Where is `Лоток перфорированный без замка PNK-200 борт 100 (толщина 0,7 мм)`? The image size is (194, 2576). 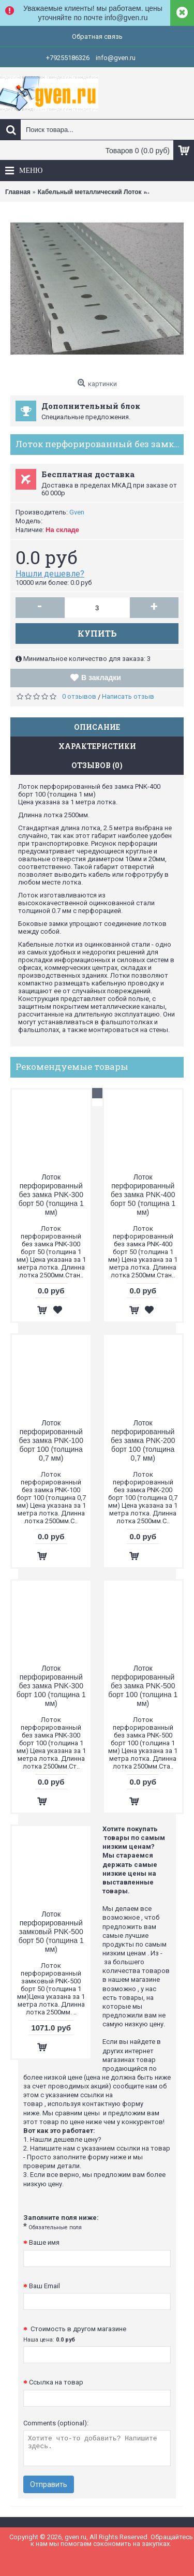
Лоток перфорированный без замка PNK-200 борт 100 (толщина 0,7 мм) is located at coordinates (143, 1440).